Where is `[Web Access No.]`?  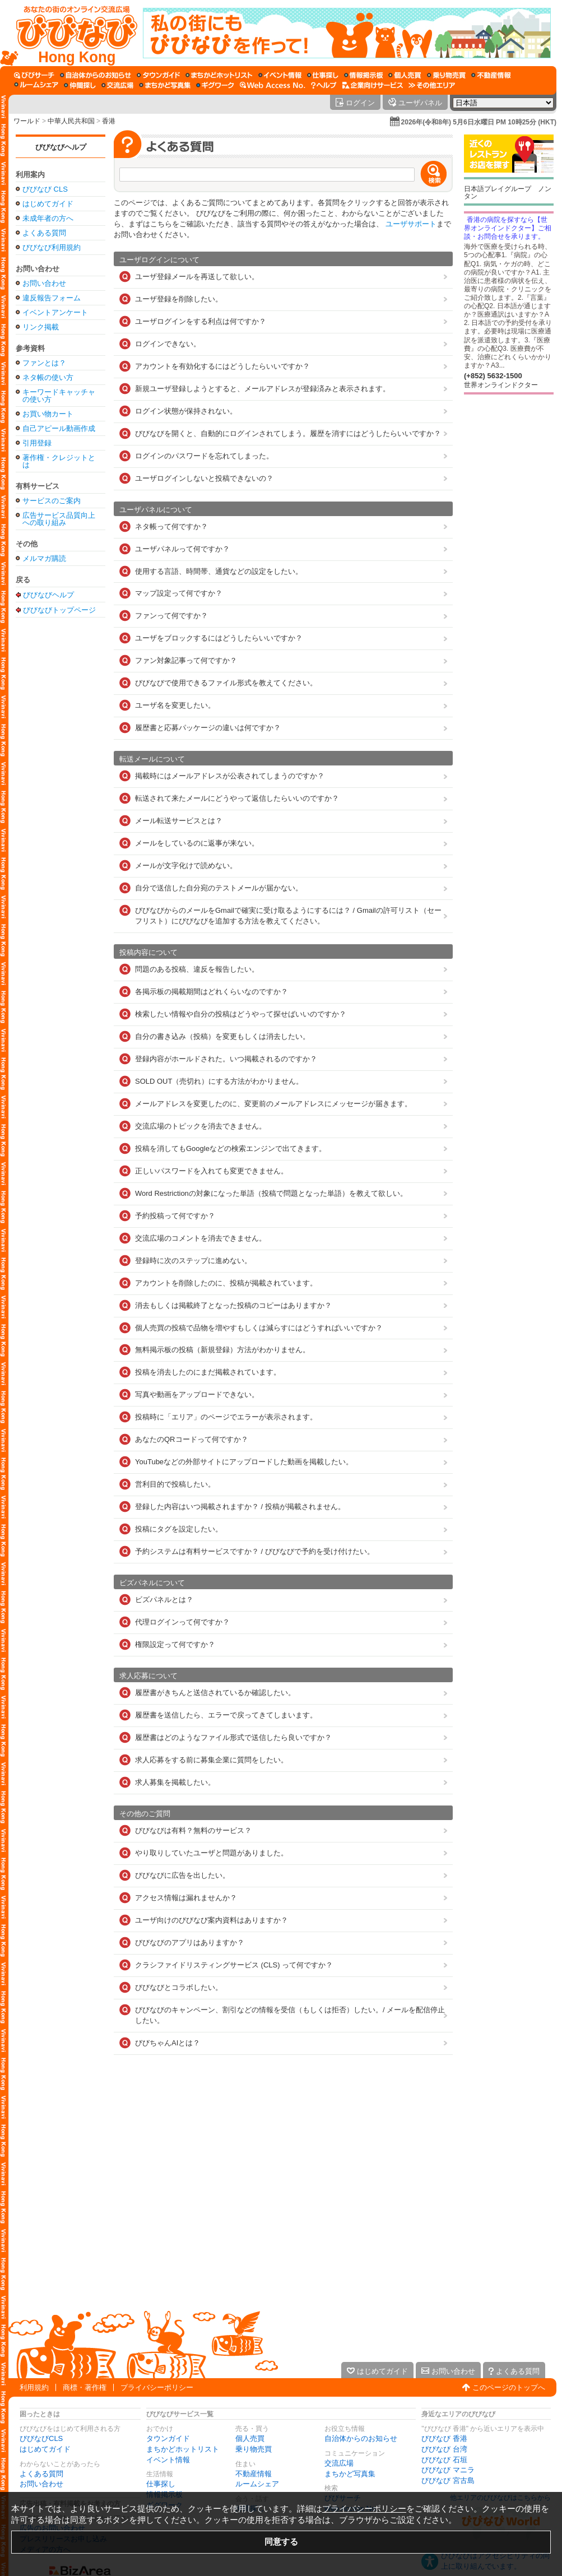 [Web Access No.] is located at coordinates (272, 85).